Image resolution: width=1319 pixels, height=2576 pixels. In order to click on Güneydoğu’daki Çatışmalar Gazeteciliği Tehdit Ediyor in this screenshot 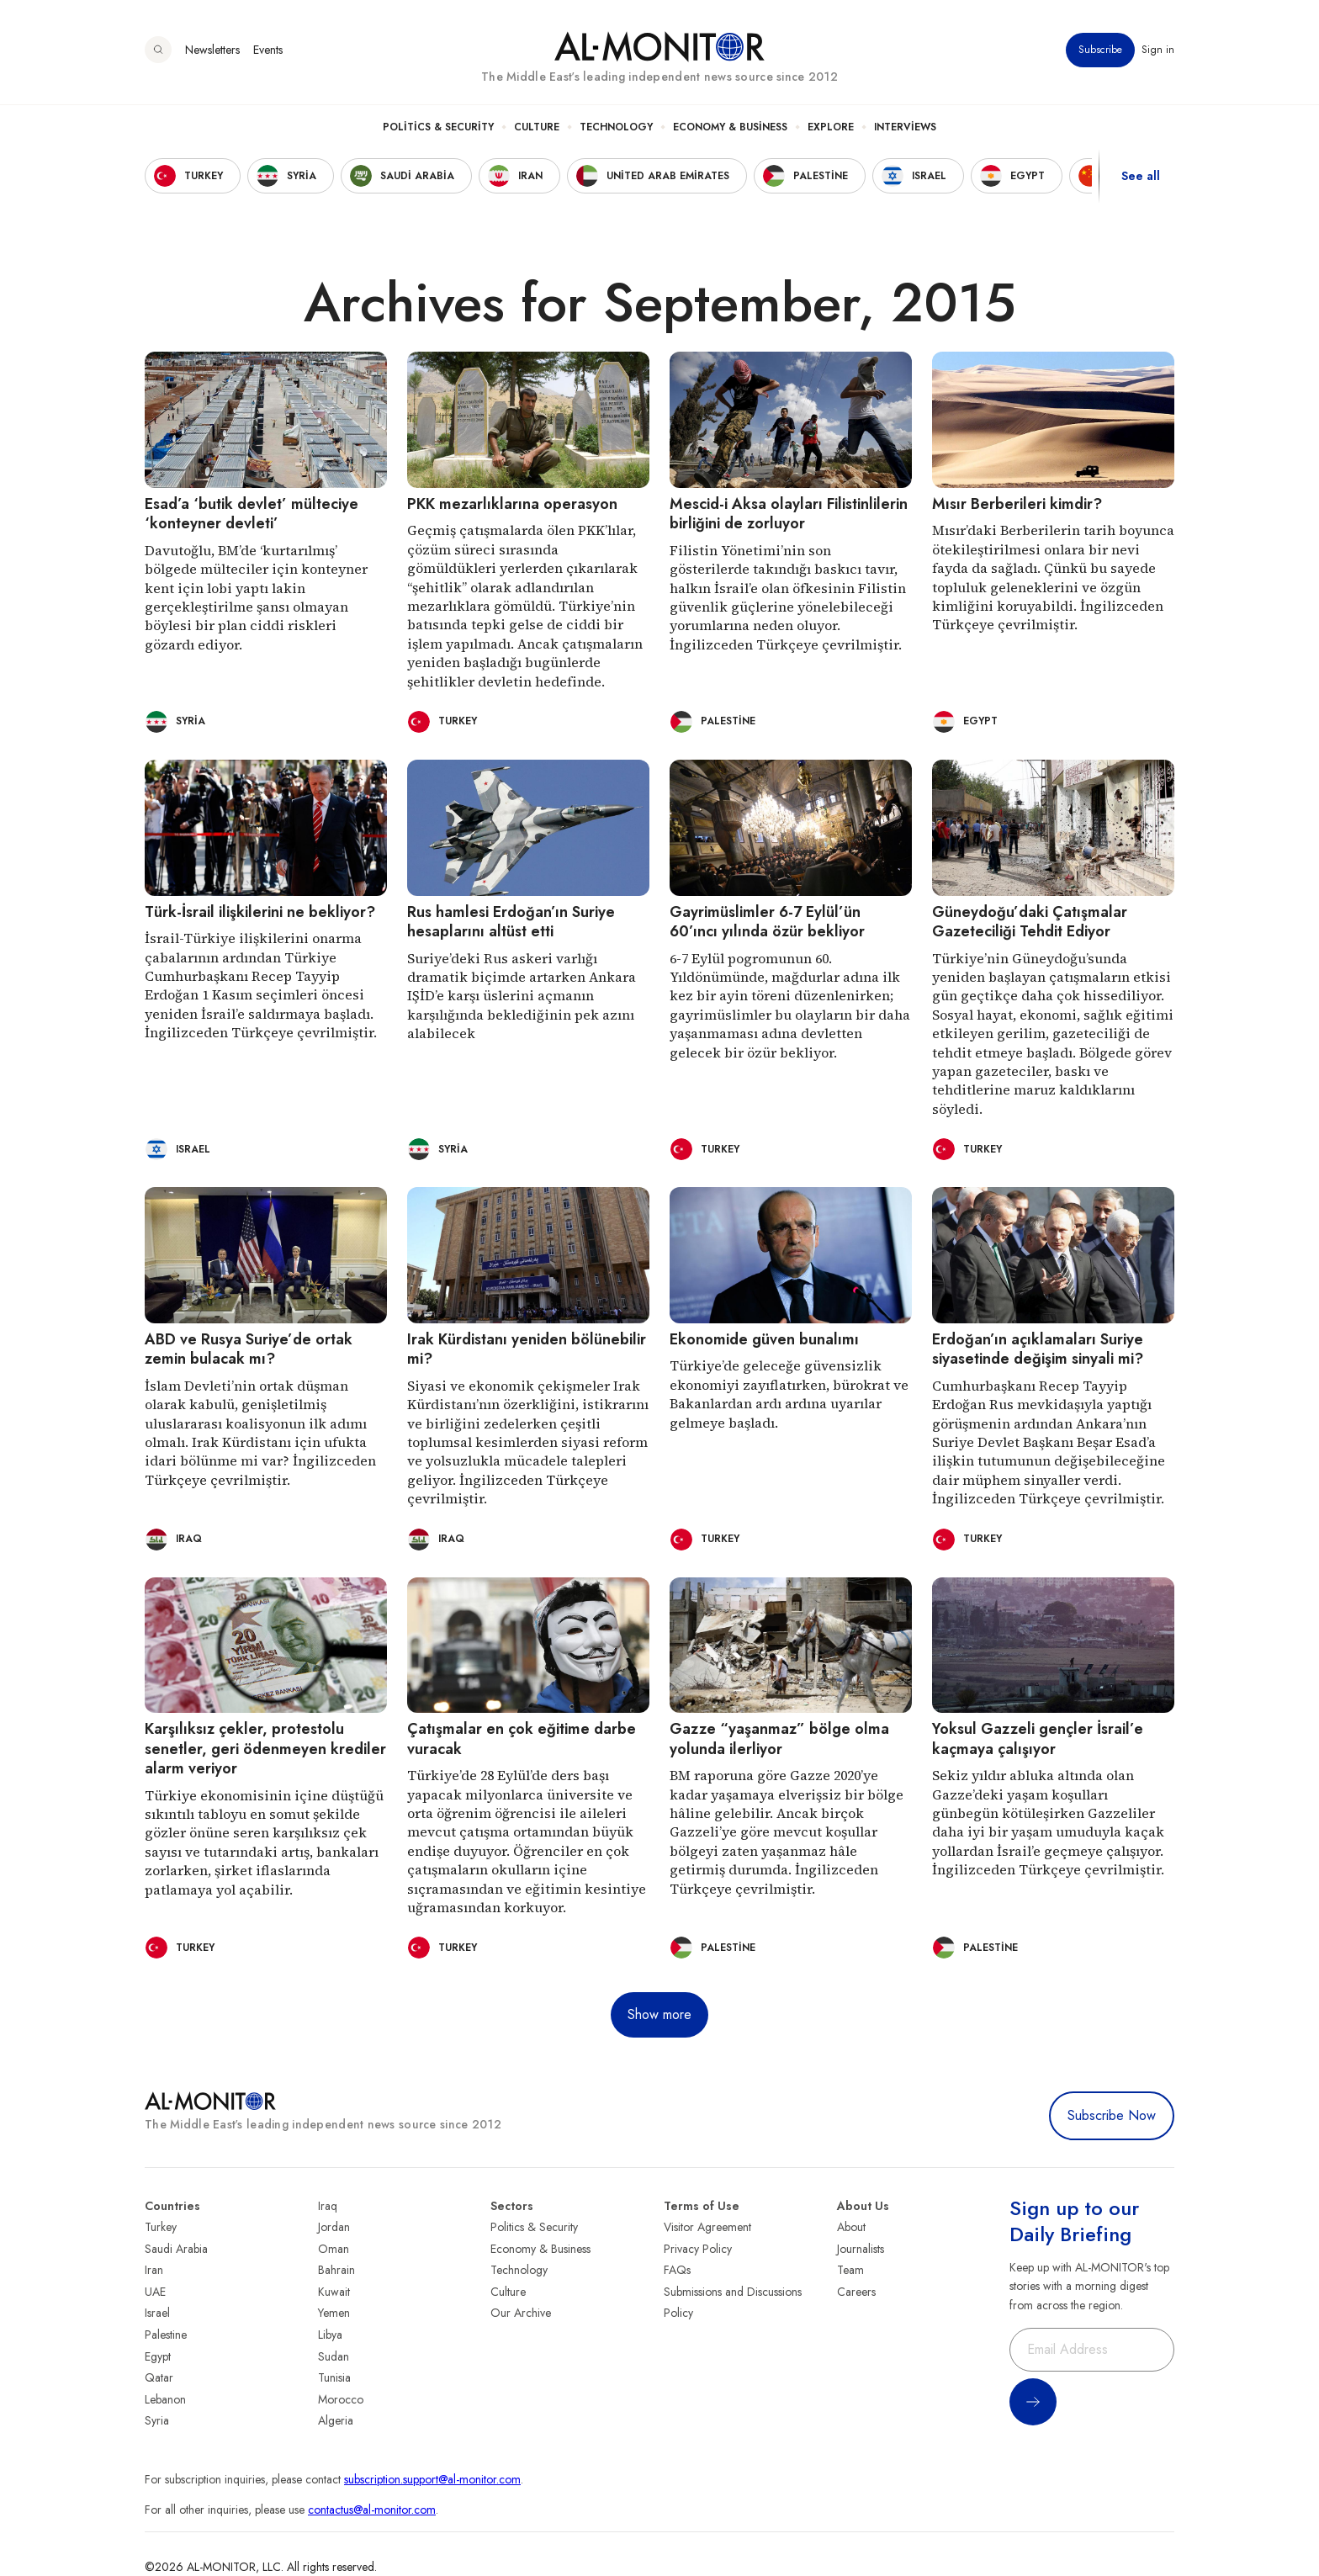, I will do `click(1029, 921)`.